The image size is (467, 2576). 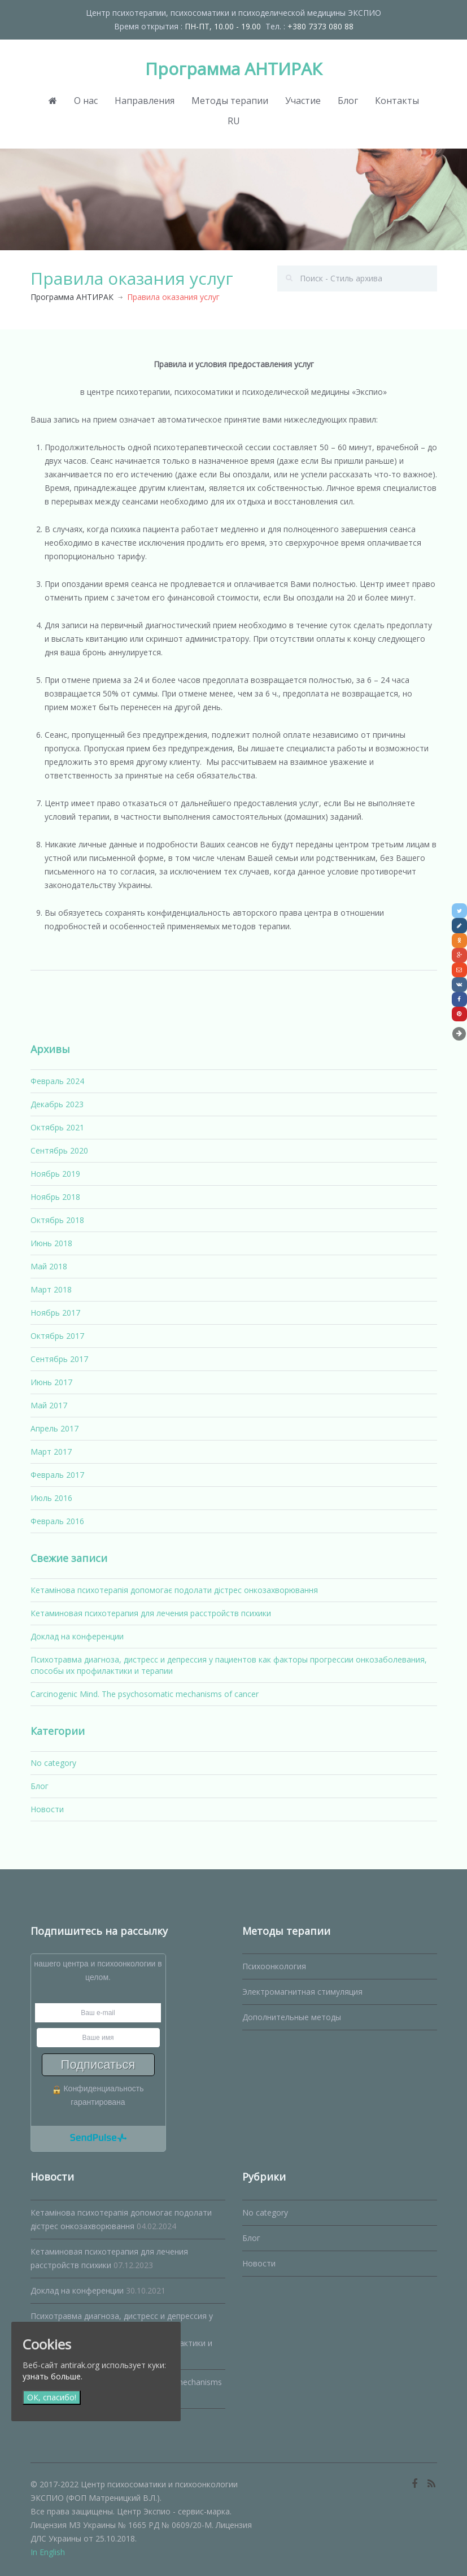 What do you see at coordinates (55, 1312) in the screenshot?
I see `Ноябрь 2017` at bounding box center [55, 1312].